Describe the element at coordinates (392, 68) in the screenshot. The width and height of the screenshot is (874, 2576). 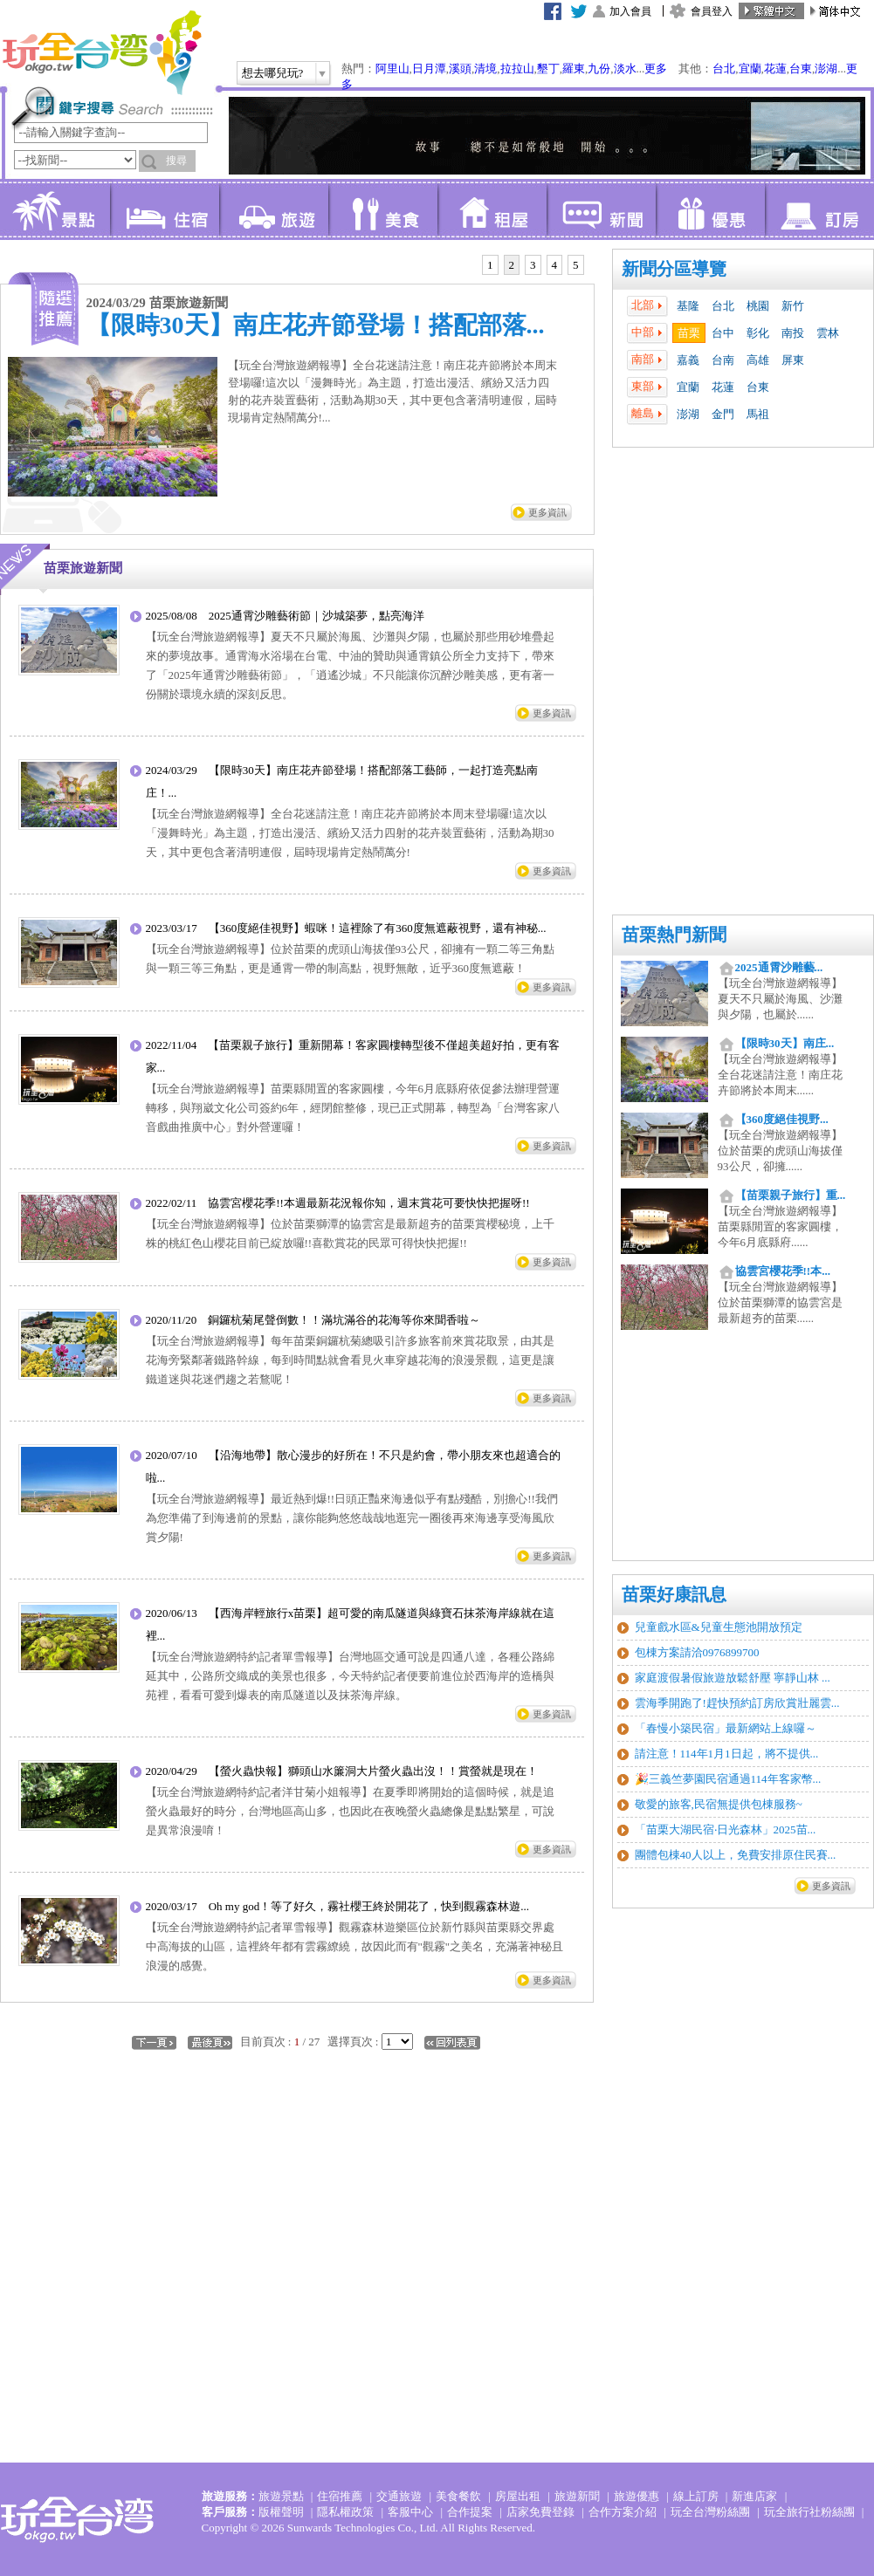
I see `阿里山` at that location.